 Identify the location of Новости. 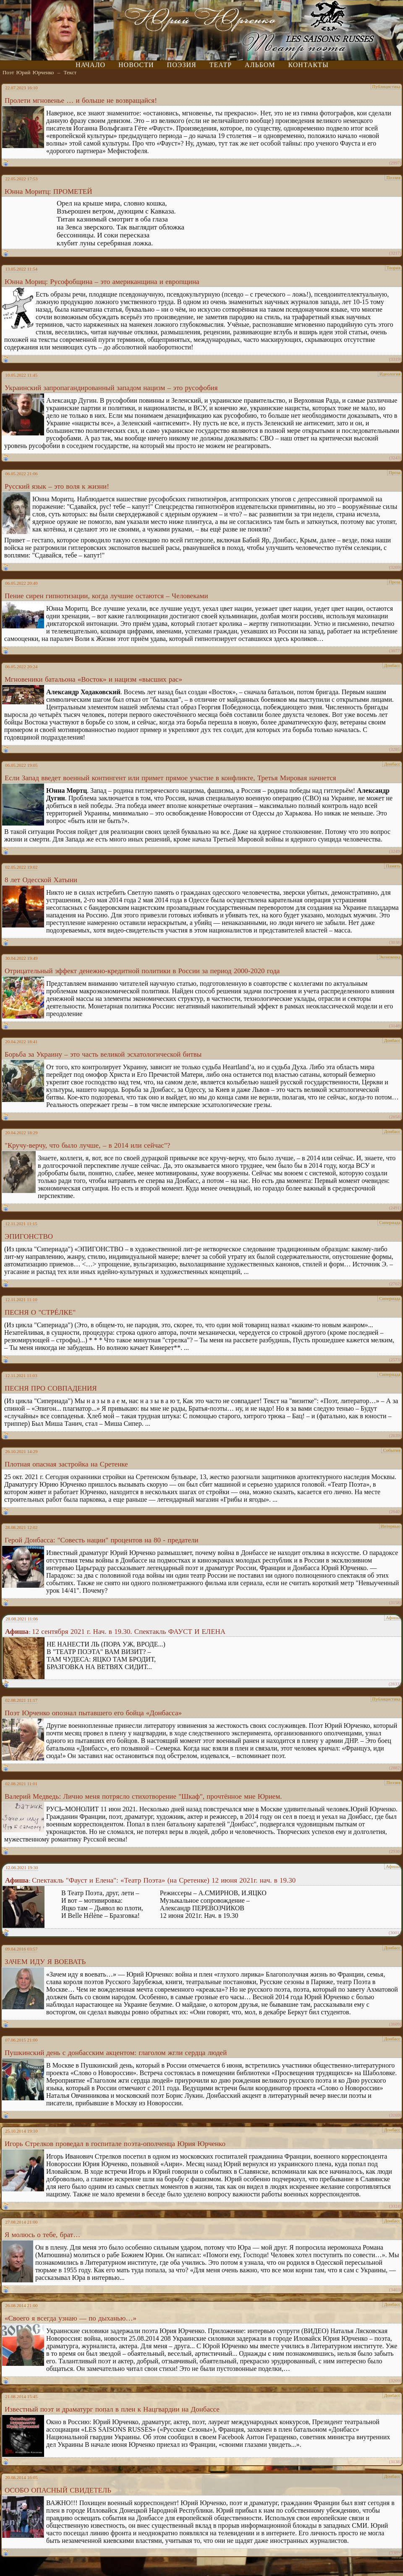
(136, 64).